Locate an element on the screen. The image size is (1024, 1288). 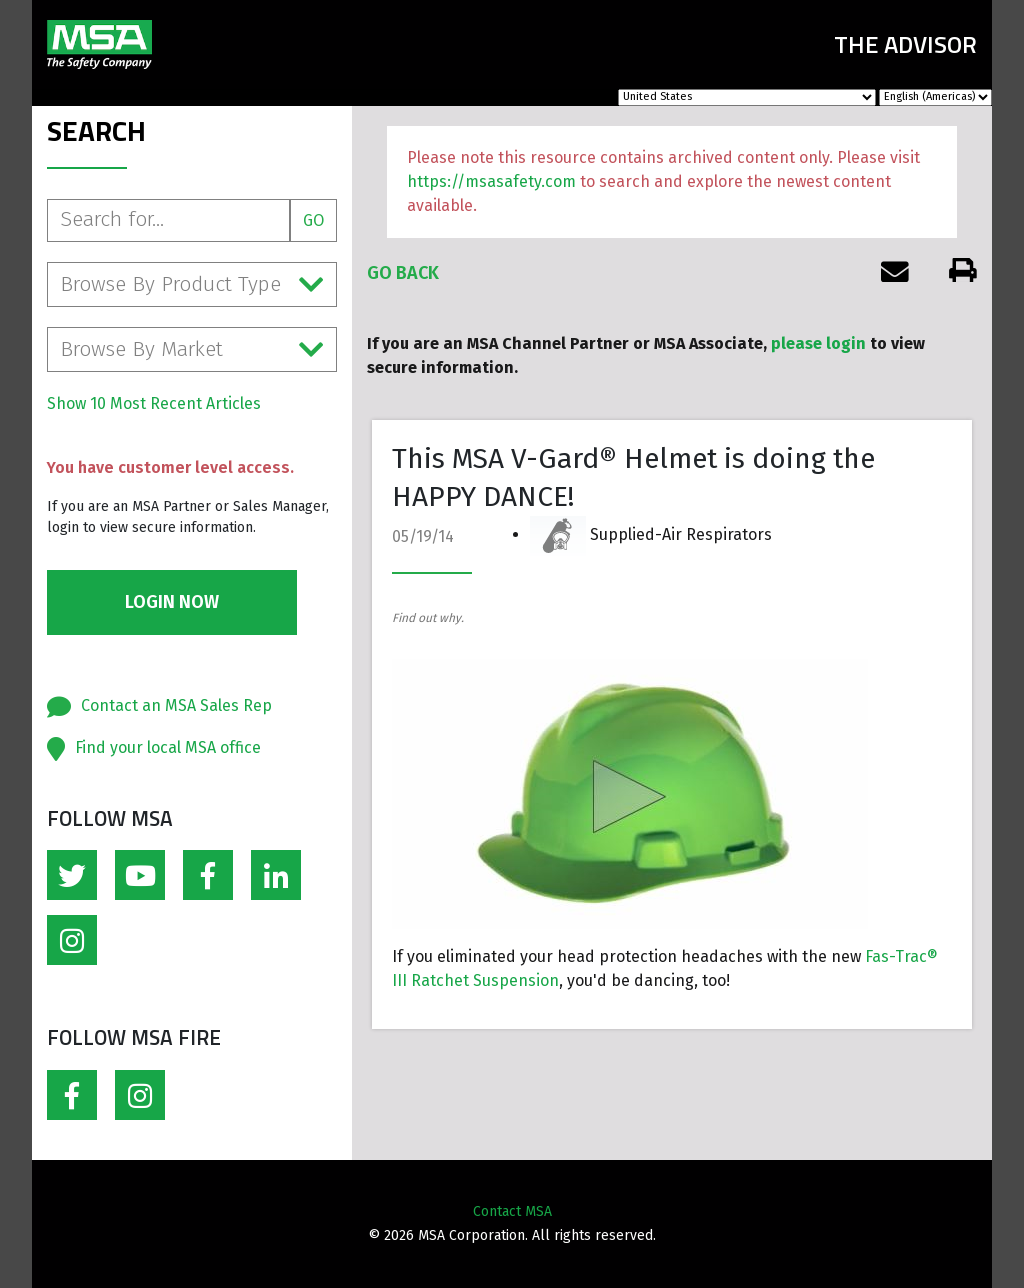
please login is located at coordinates (818, 343).